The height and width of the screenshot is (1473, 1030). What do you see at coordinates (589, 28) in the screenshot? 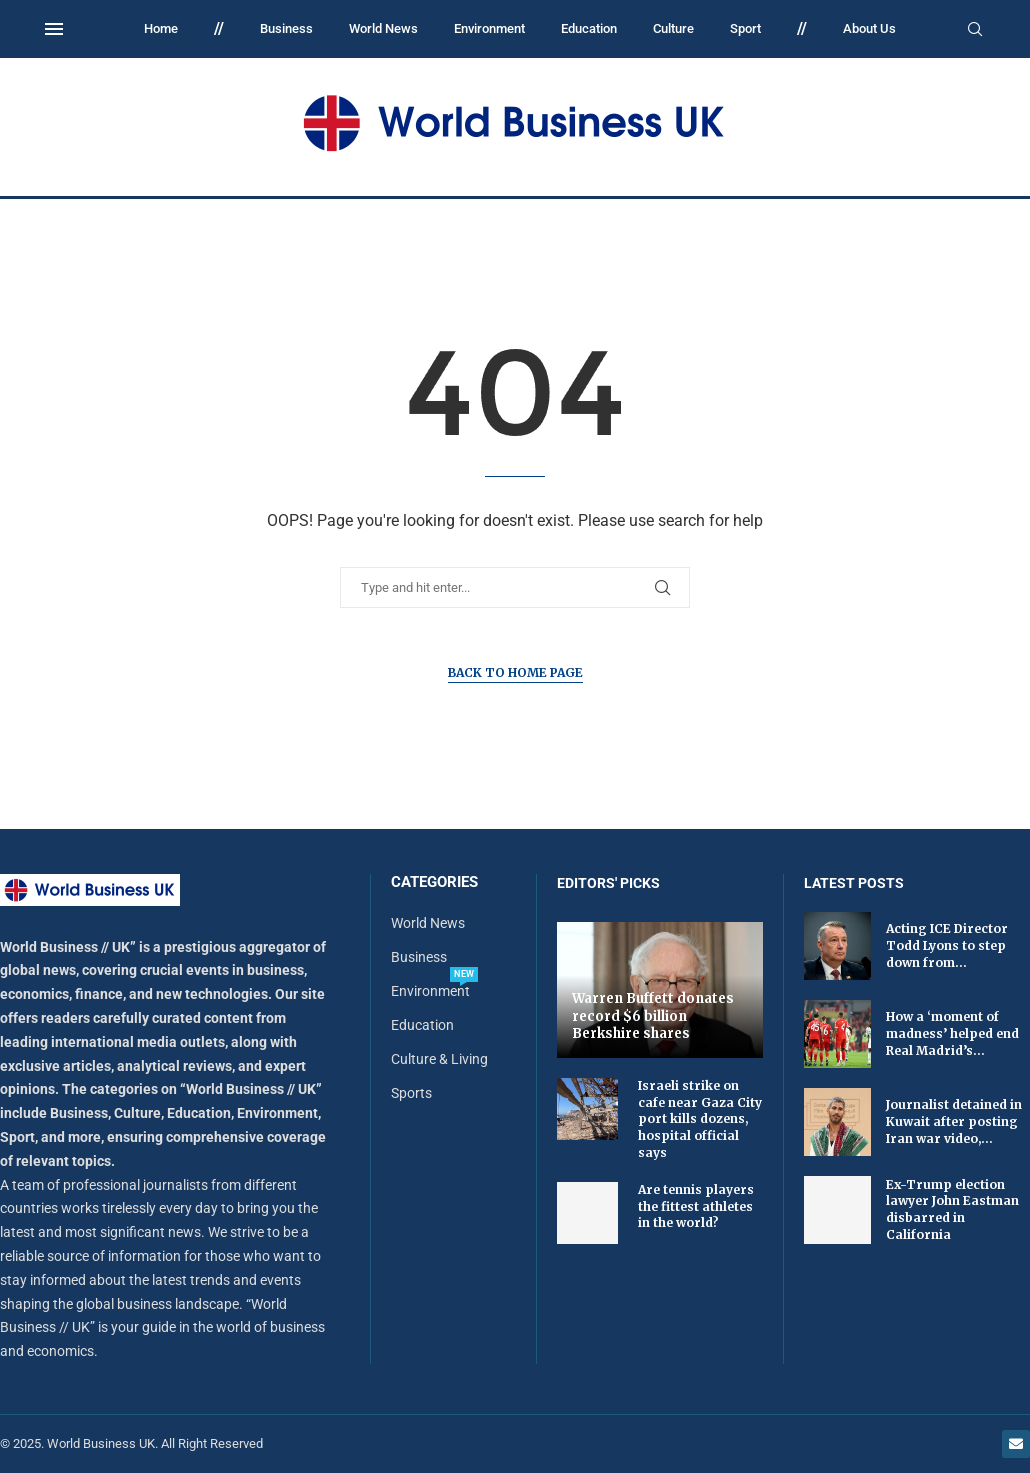
I see `Education` at bounding box center [589, 28].